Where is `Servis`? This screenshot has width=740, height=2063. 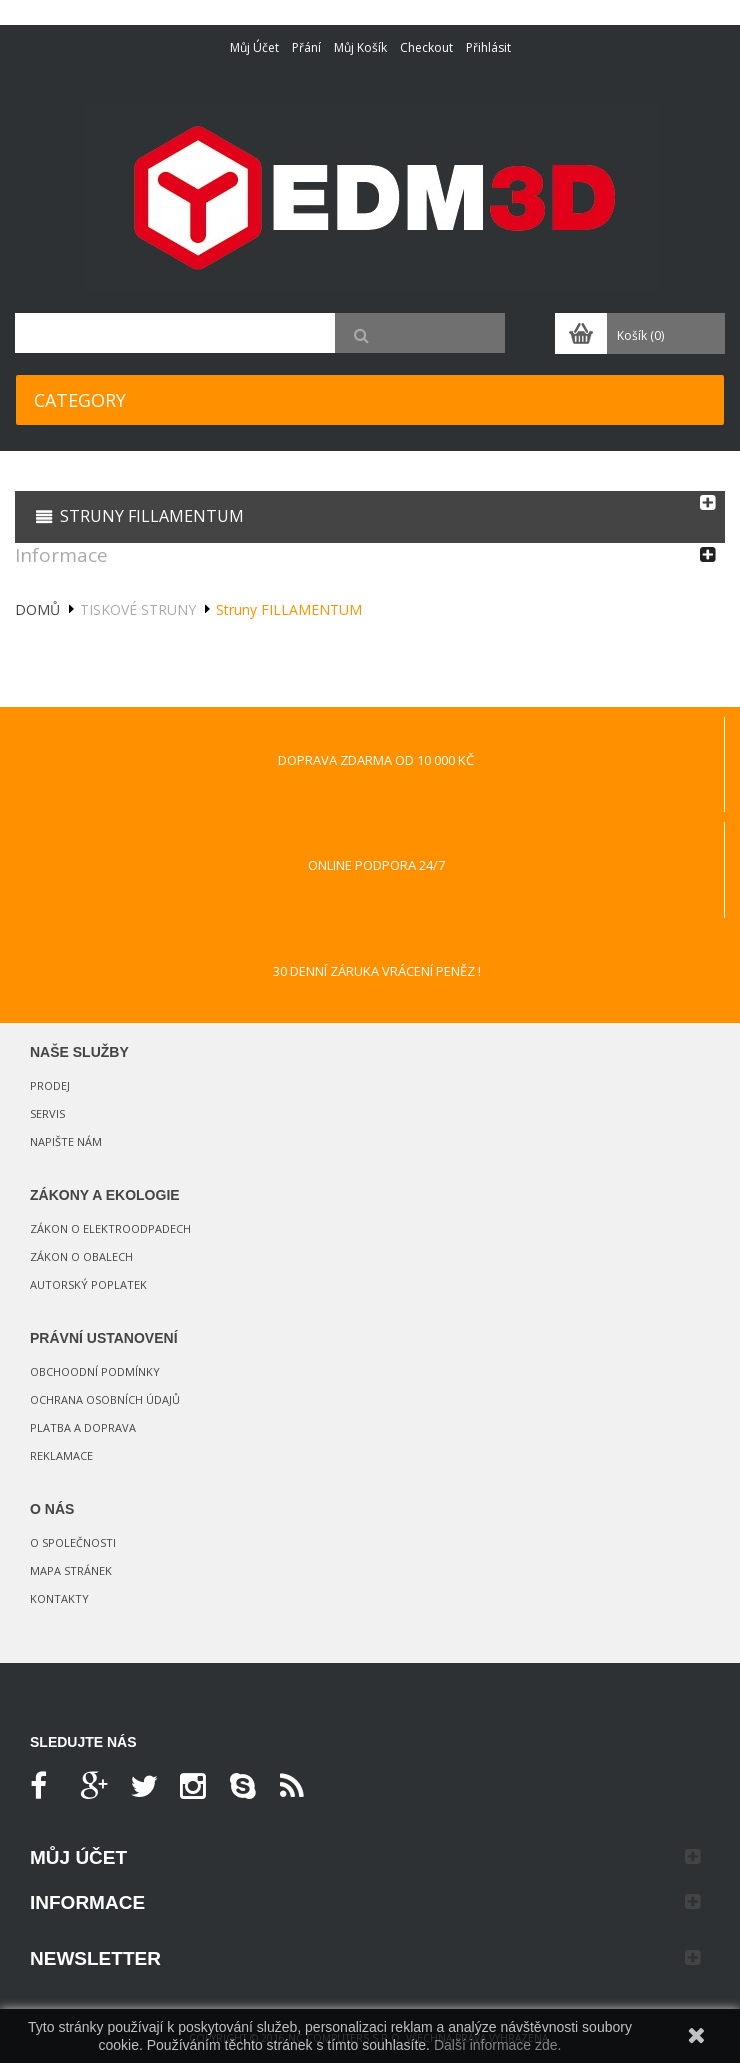 Servis is located at coordinates (47, 1113).